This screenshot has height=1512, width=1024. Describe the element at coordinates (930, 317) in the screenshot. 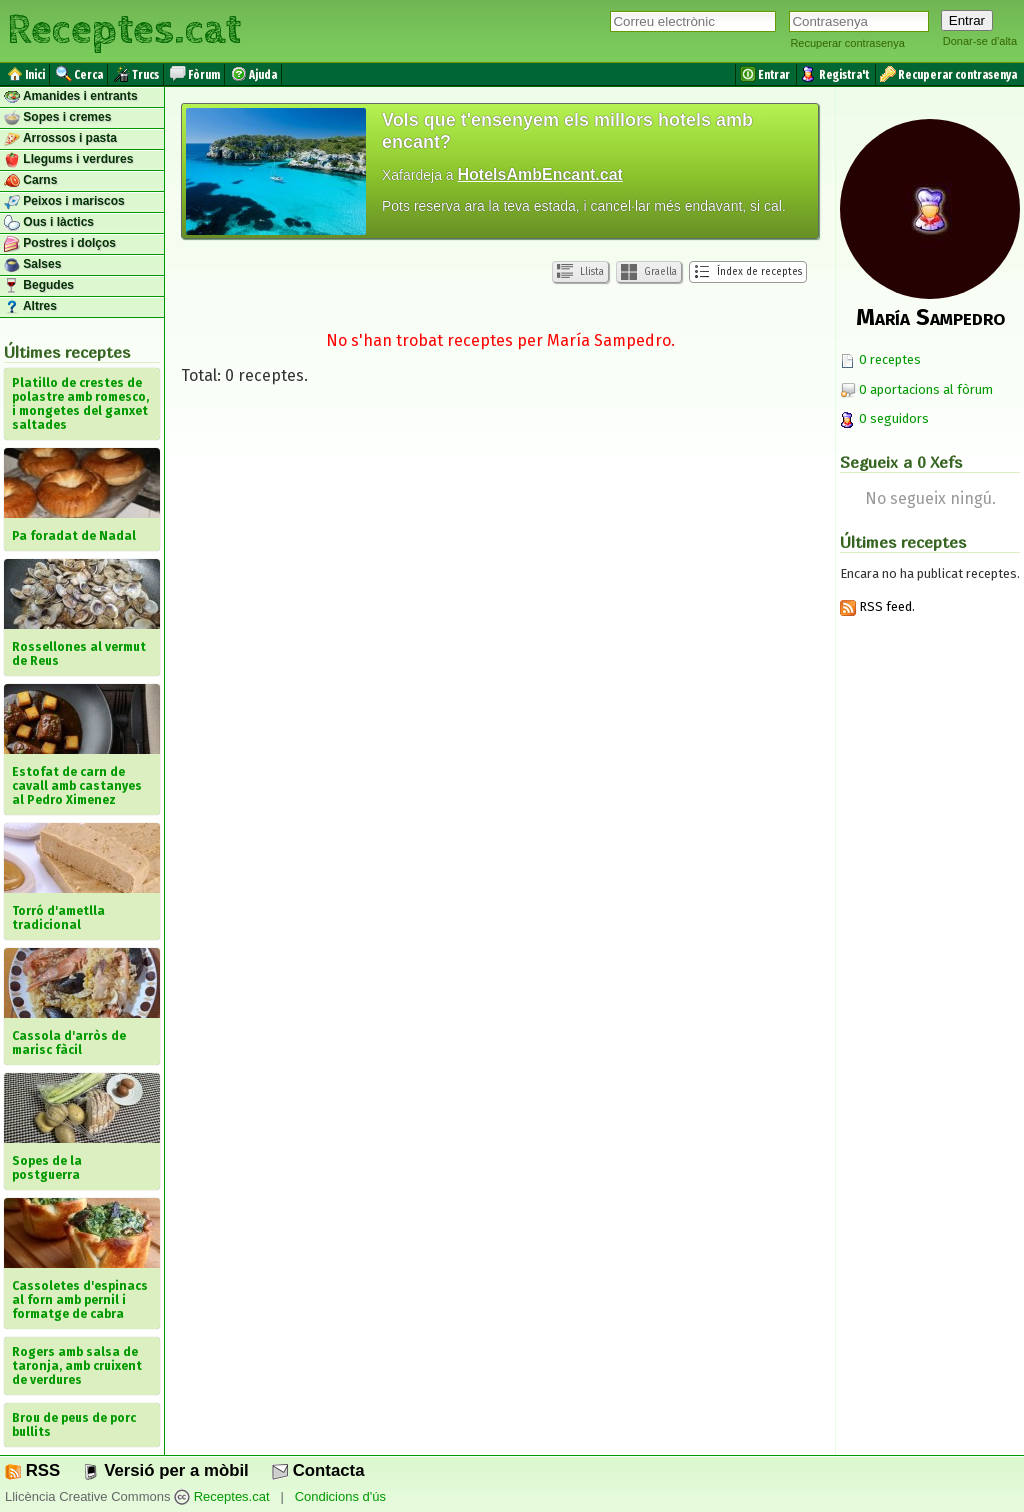

I see `María Sampedro` at that location.